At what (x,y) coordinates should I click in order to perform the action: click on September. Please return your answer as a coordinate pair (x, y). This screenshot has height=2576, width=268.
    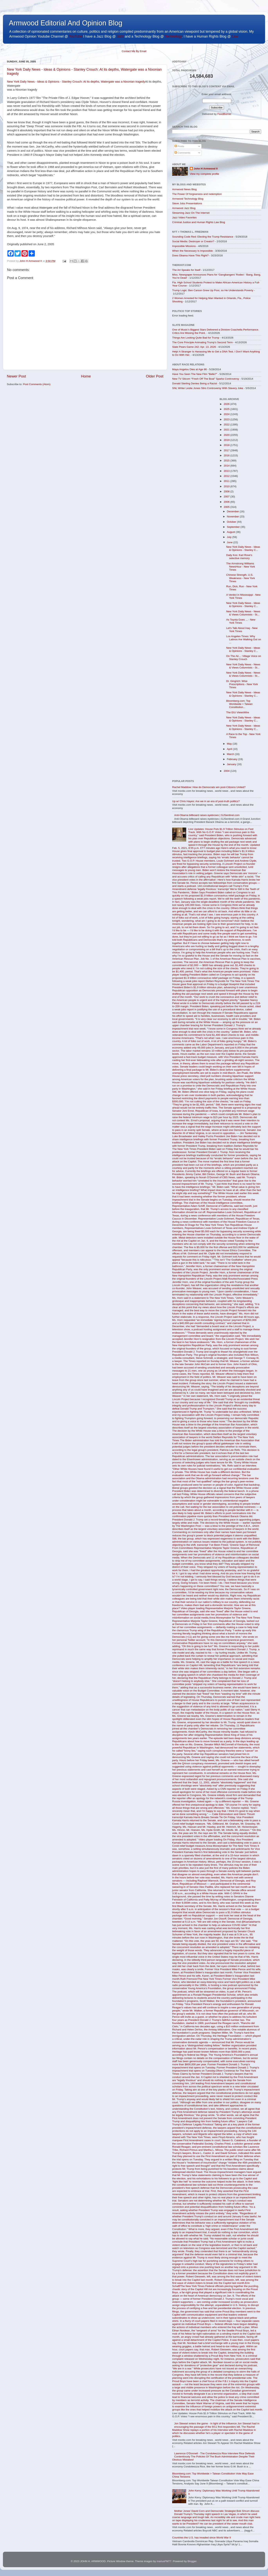
    Looking at the image, I should click on (234, 526).